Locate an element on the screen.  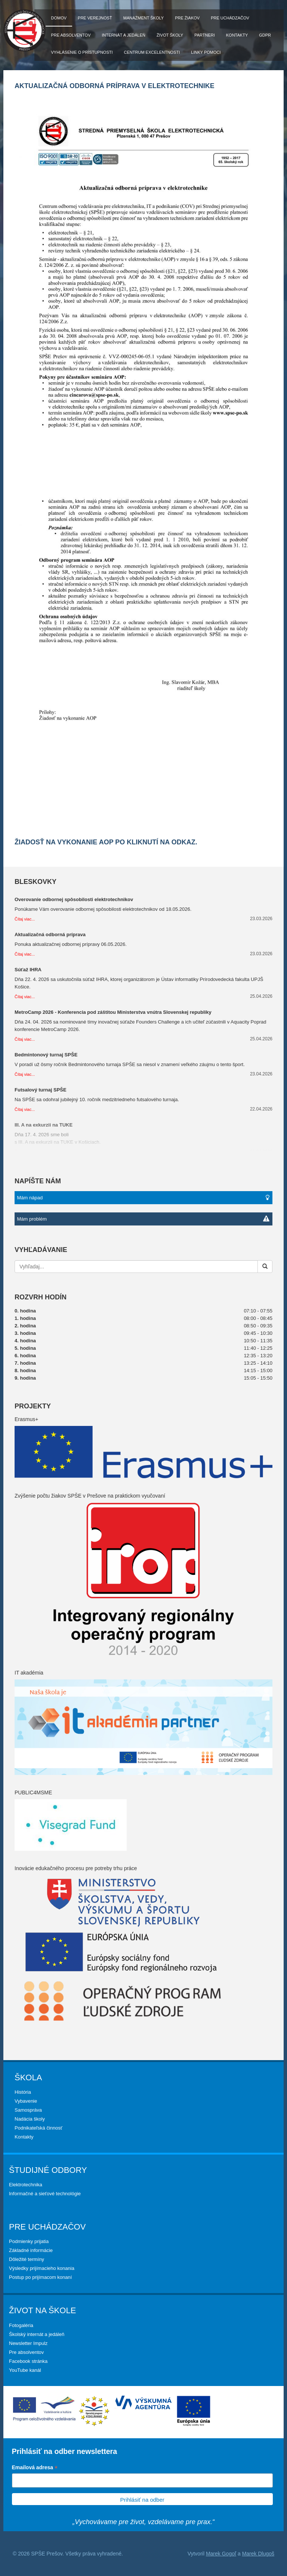
Elektrotechnika is located at coordinates (25, 2184).